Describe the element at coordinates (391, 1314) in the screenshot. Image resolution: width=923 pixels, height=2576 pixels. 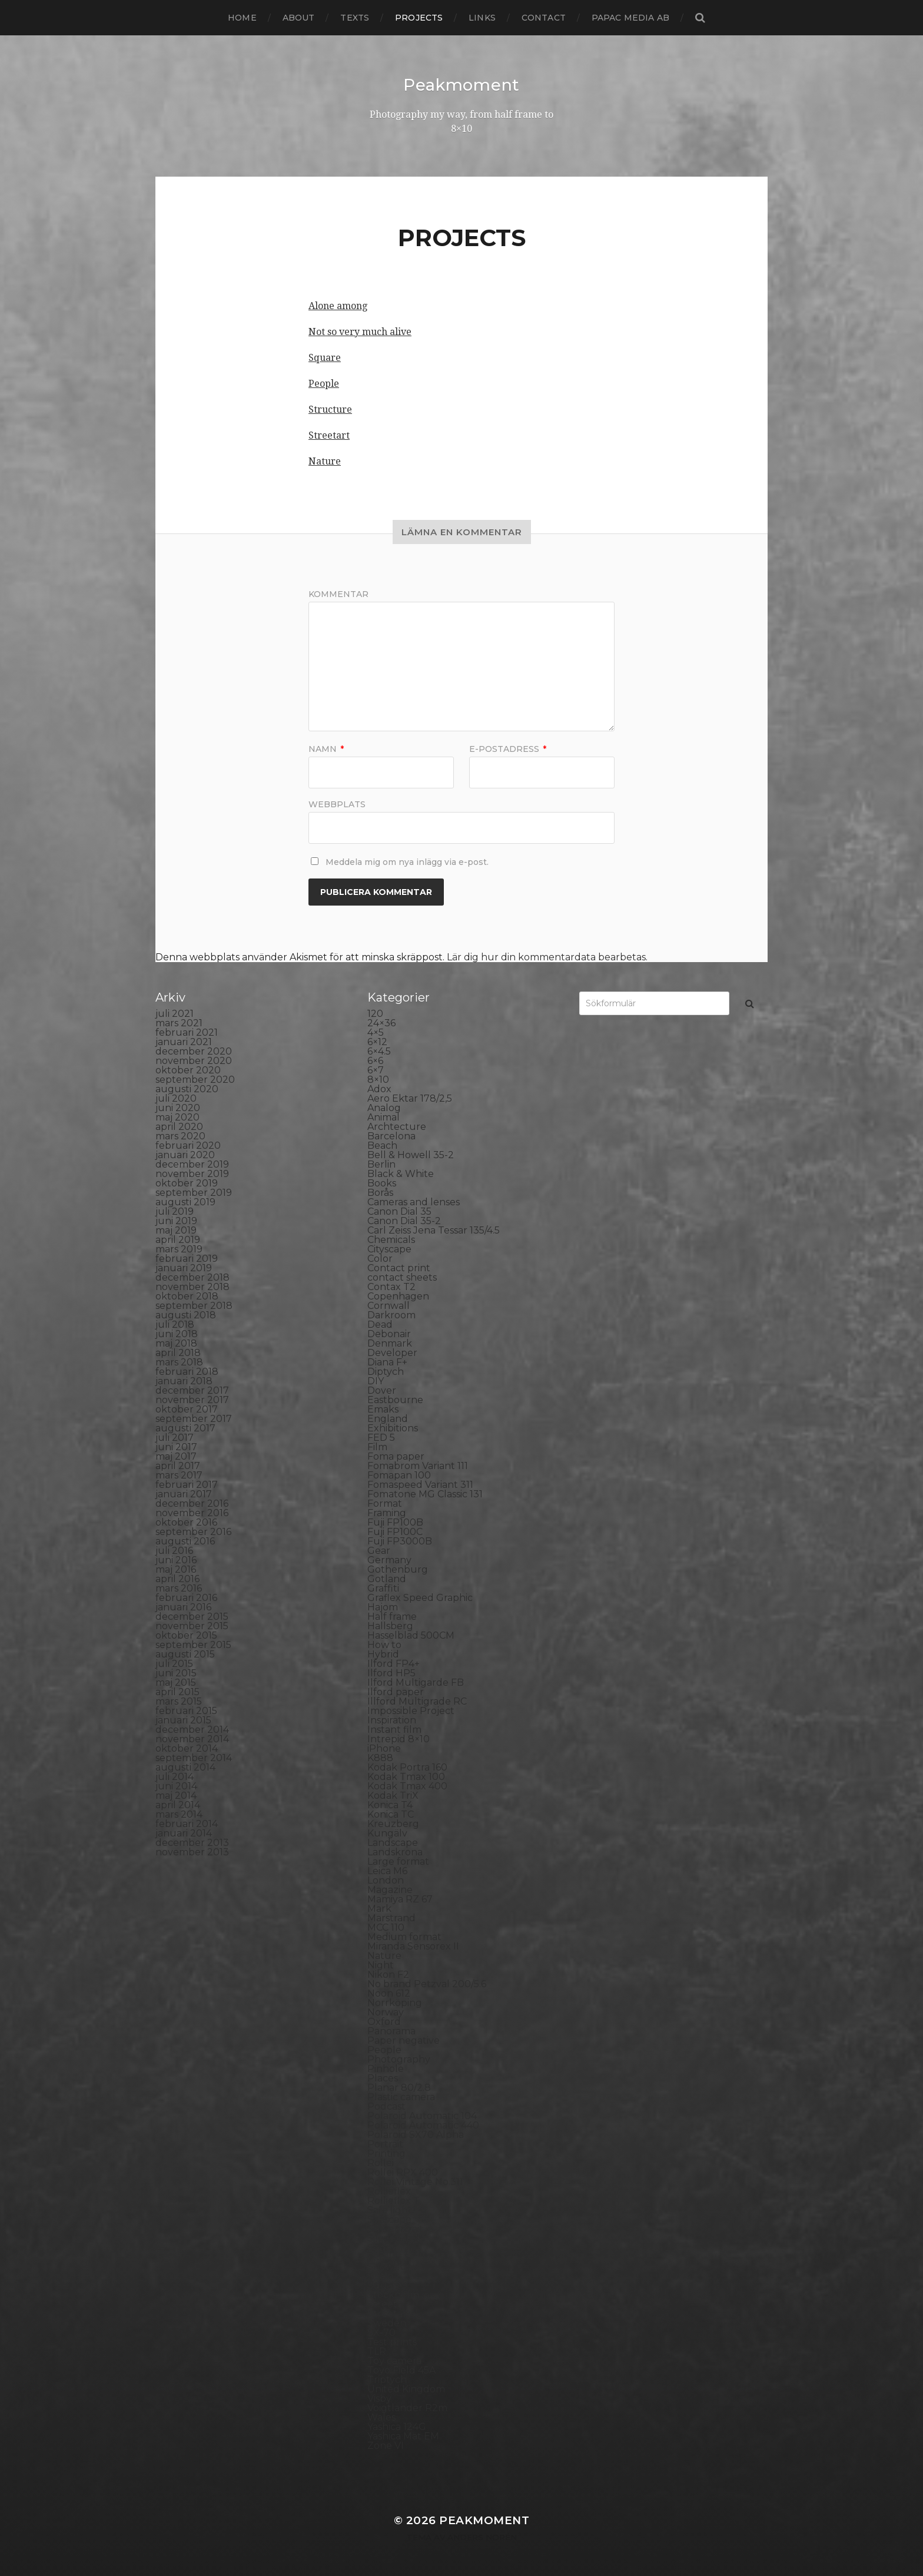
I see `Darkroom` at that location.